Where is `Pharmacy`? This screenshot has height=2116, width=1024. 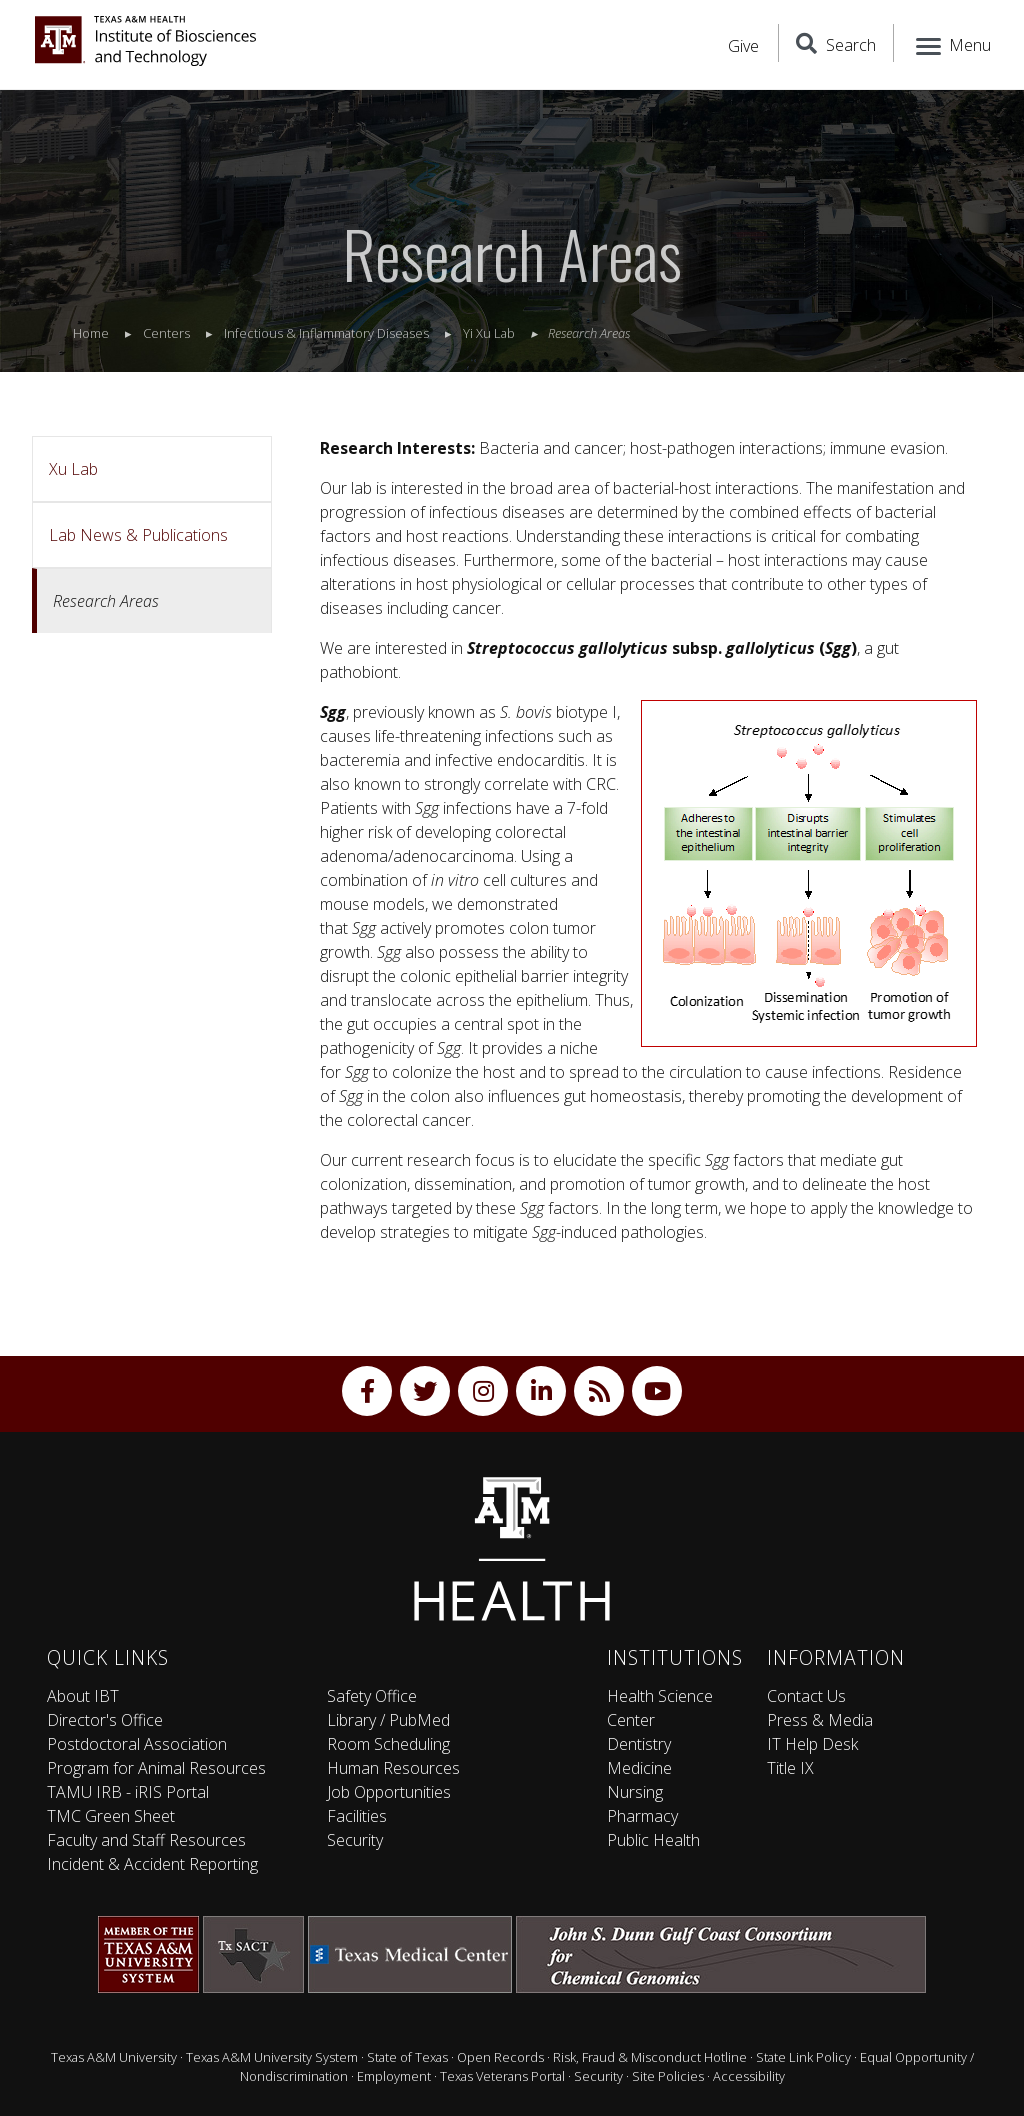 Pharmacy is located at coordinates (642, 1816).